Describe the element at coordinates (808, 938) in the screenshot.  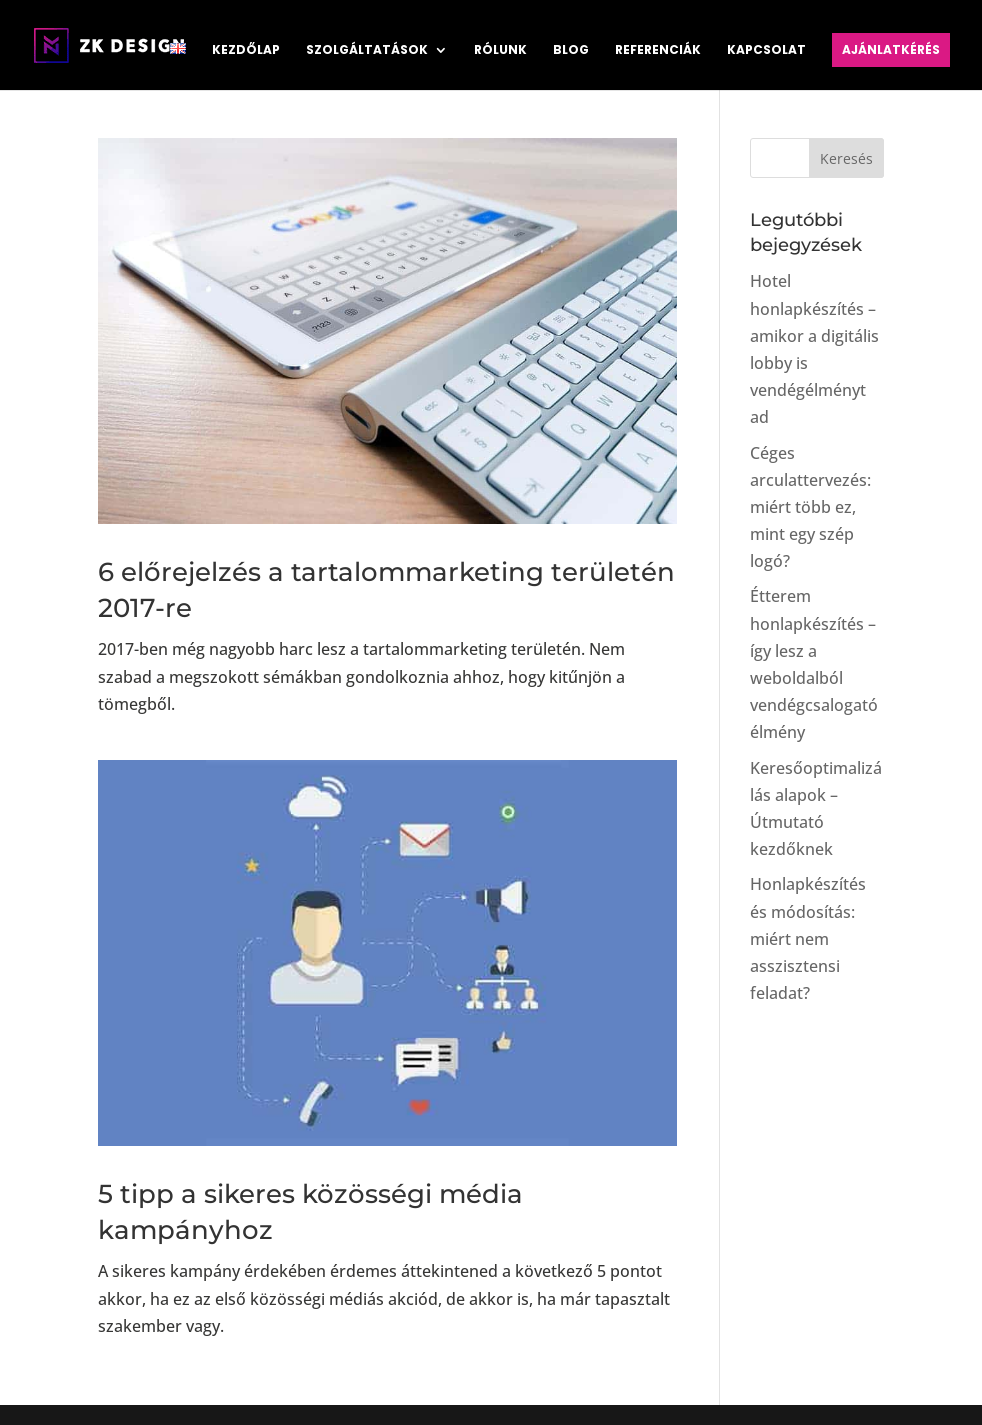
I see `Honlapkészítés és módosítás: miért nem asszisztensi feladat?` at that location.